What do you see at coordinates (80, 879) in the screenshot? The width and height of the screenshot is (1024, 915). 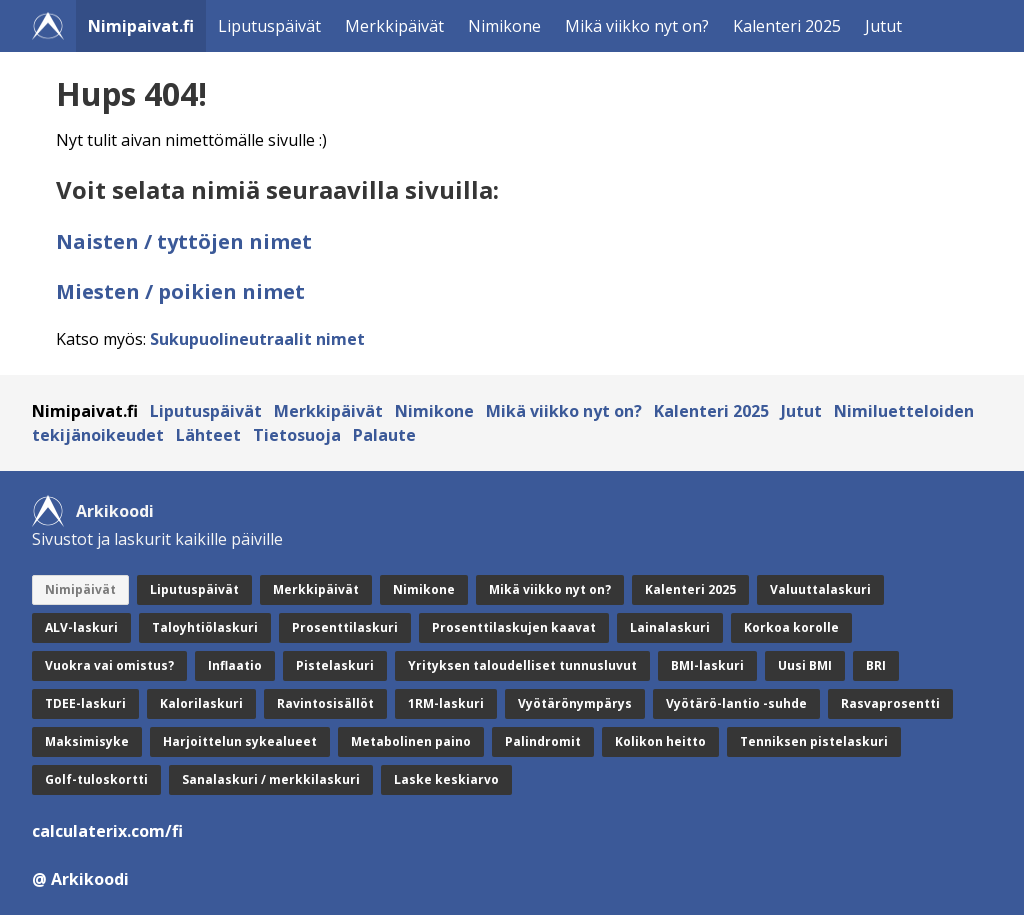 I see `@ Arkikoodi` at bounding box center [80, 879].